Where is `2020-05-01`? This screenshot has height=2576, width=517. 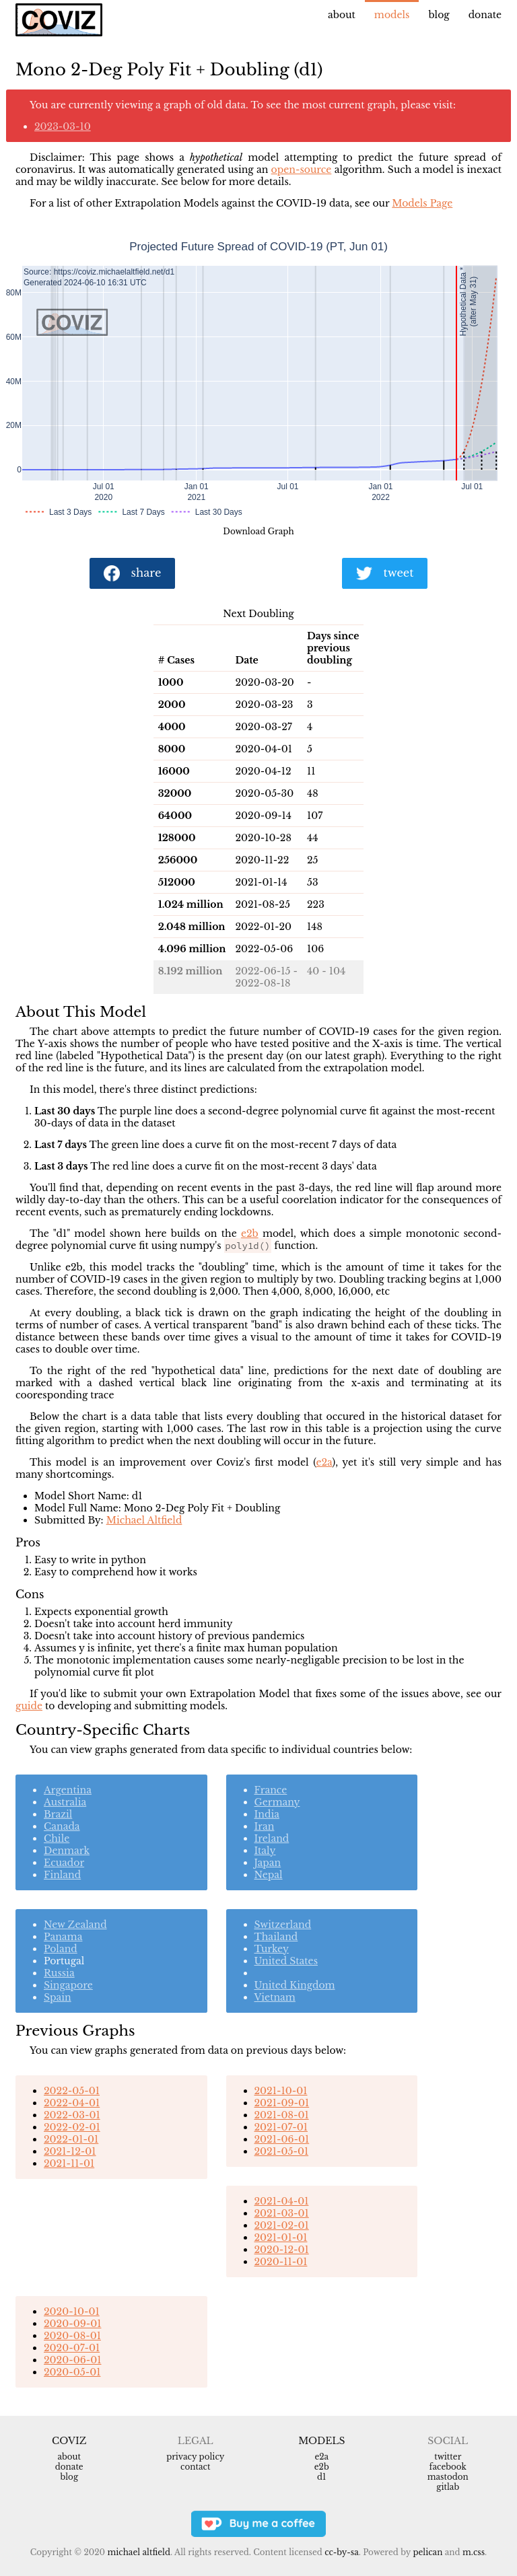
2020-05-01 is located at coordinates (72, 2372).